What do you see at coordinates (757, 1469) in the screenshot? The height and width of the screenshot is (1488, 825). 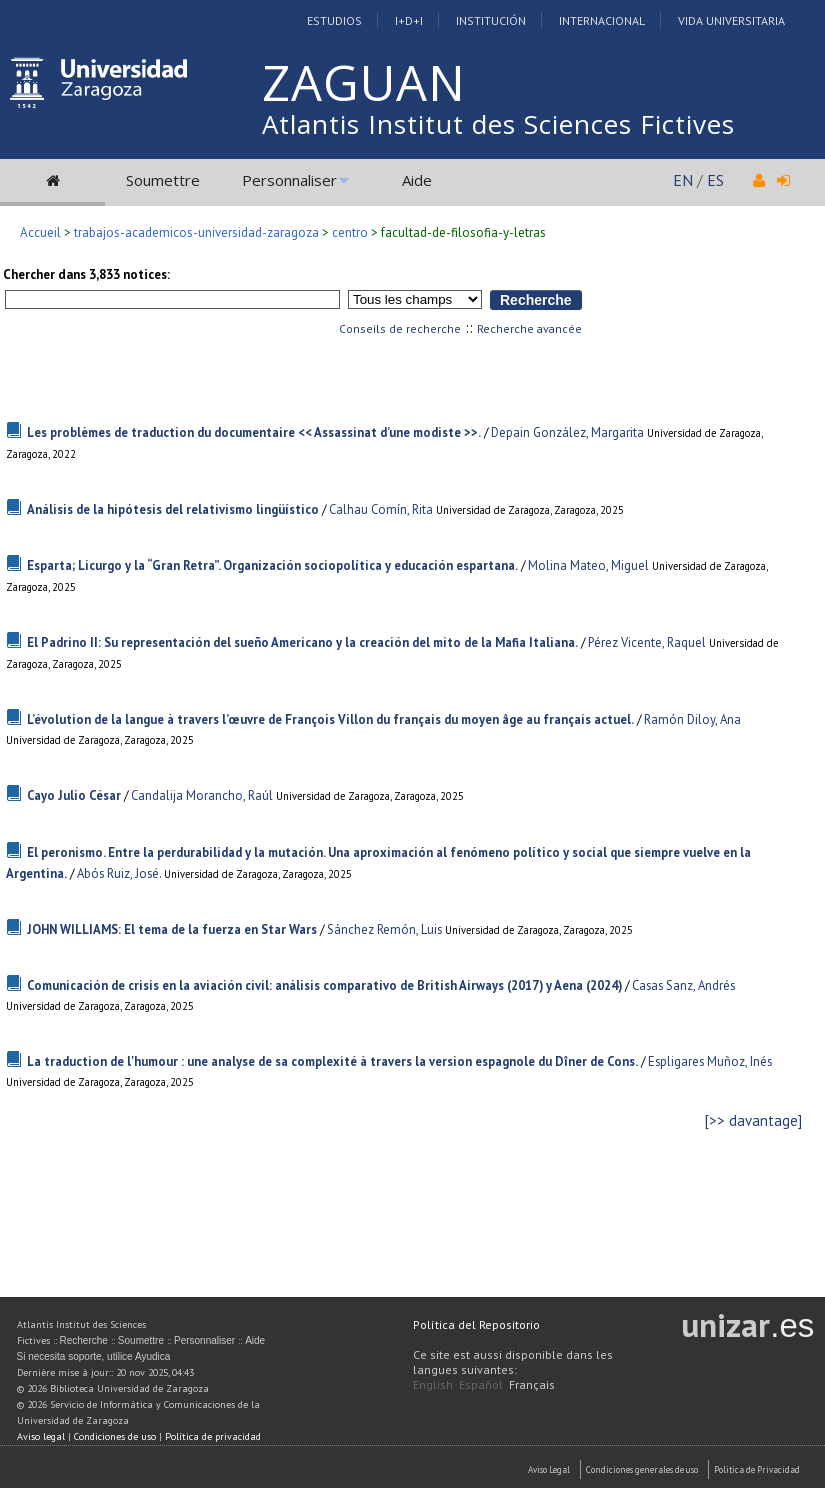 I see `Politica de Privacidad` at bounding box center [757, 1469].